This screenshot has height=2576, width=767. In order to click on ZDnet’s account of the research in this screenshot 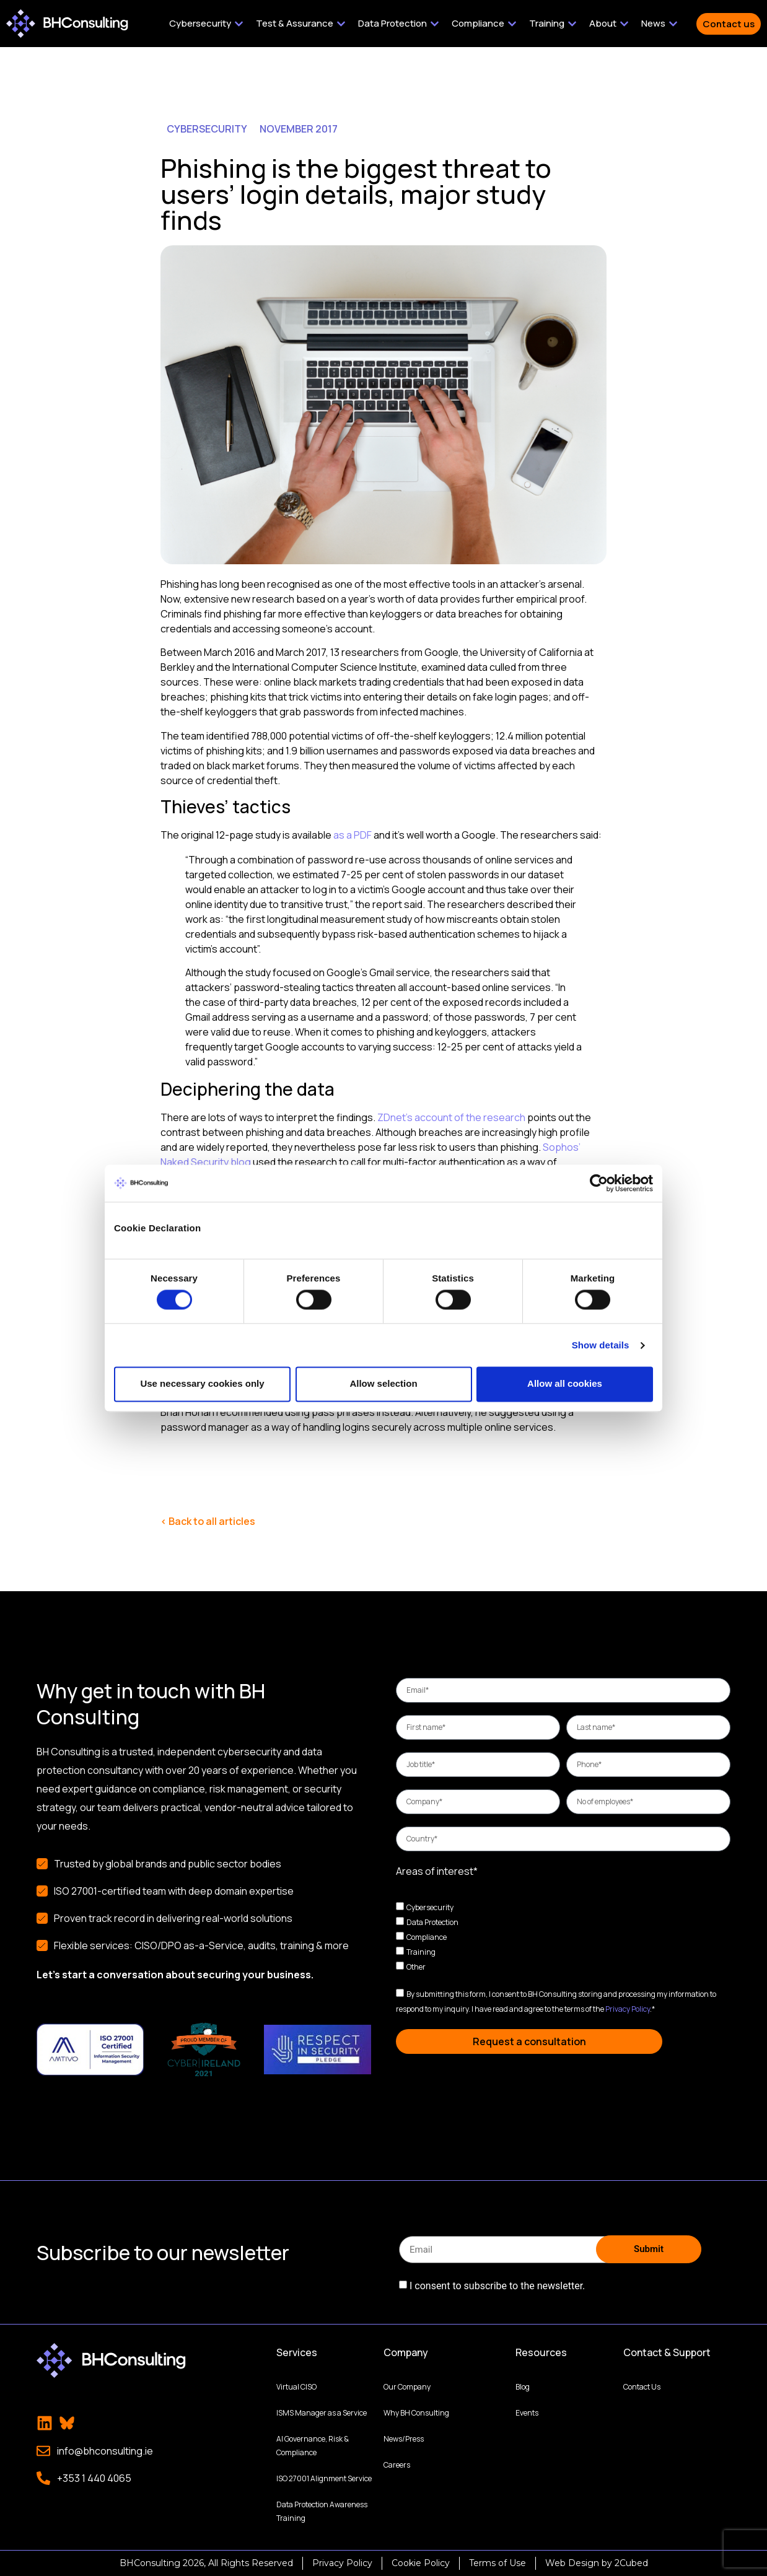, I will do `click(451, 1117)`.